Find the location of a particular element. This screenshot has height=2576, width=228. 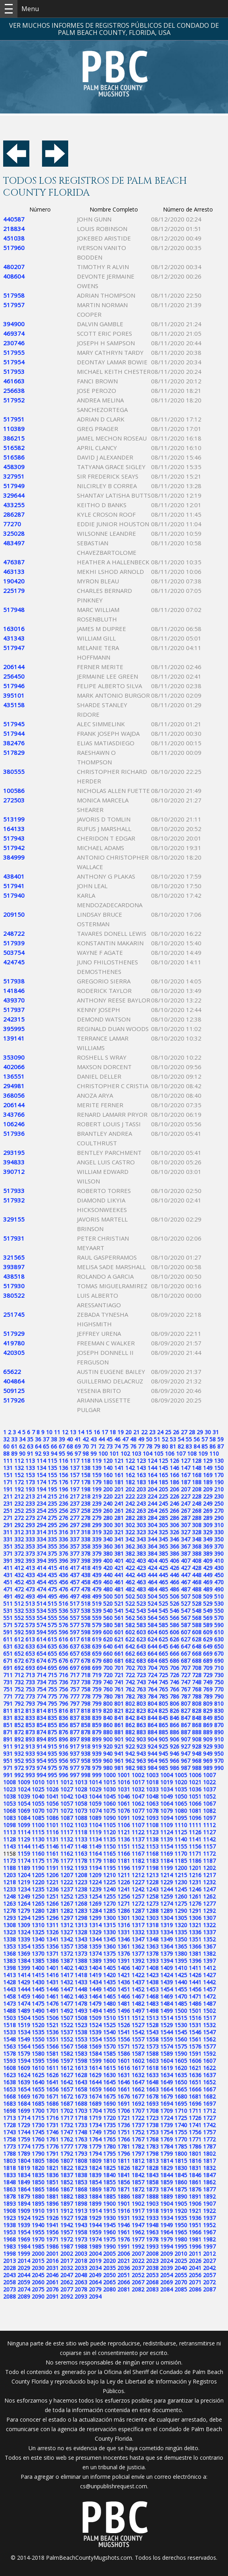

2010 is located at coordinates (180, 2253).